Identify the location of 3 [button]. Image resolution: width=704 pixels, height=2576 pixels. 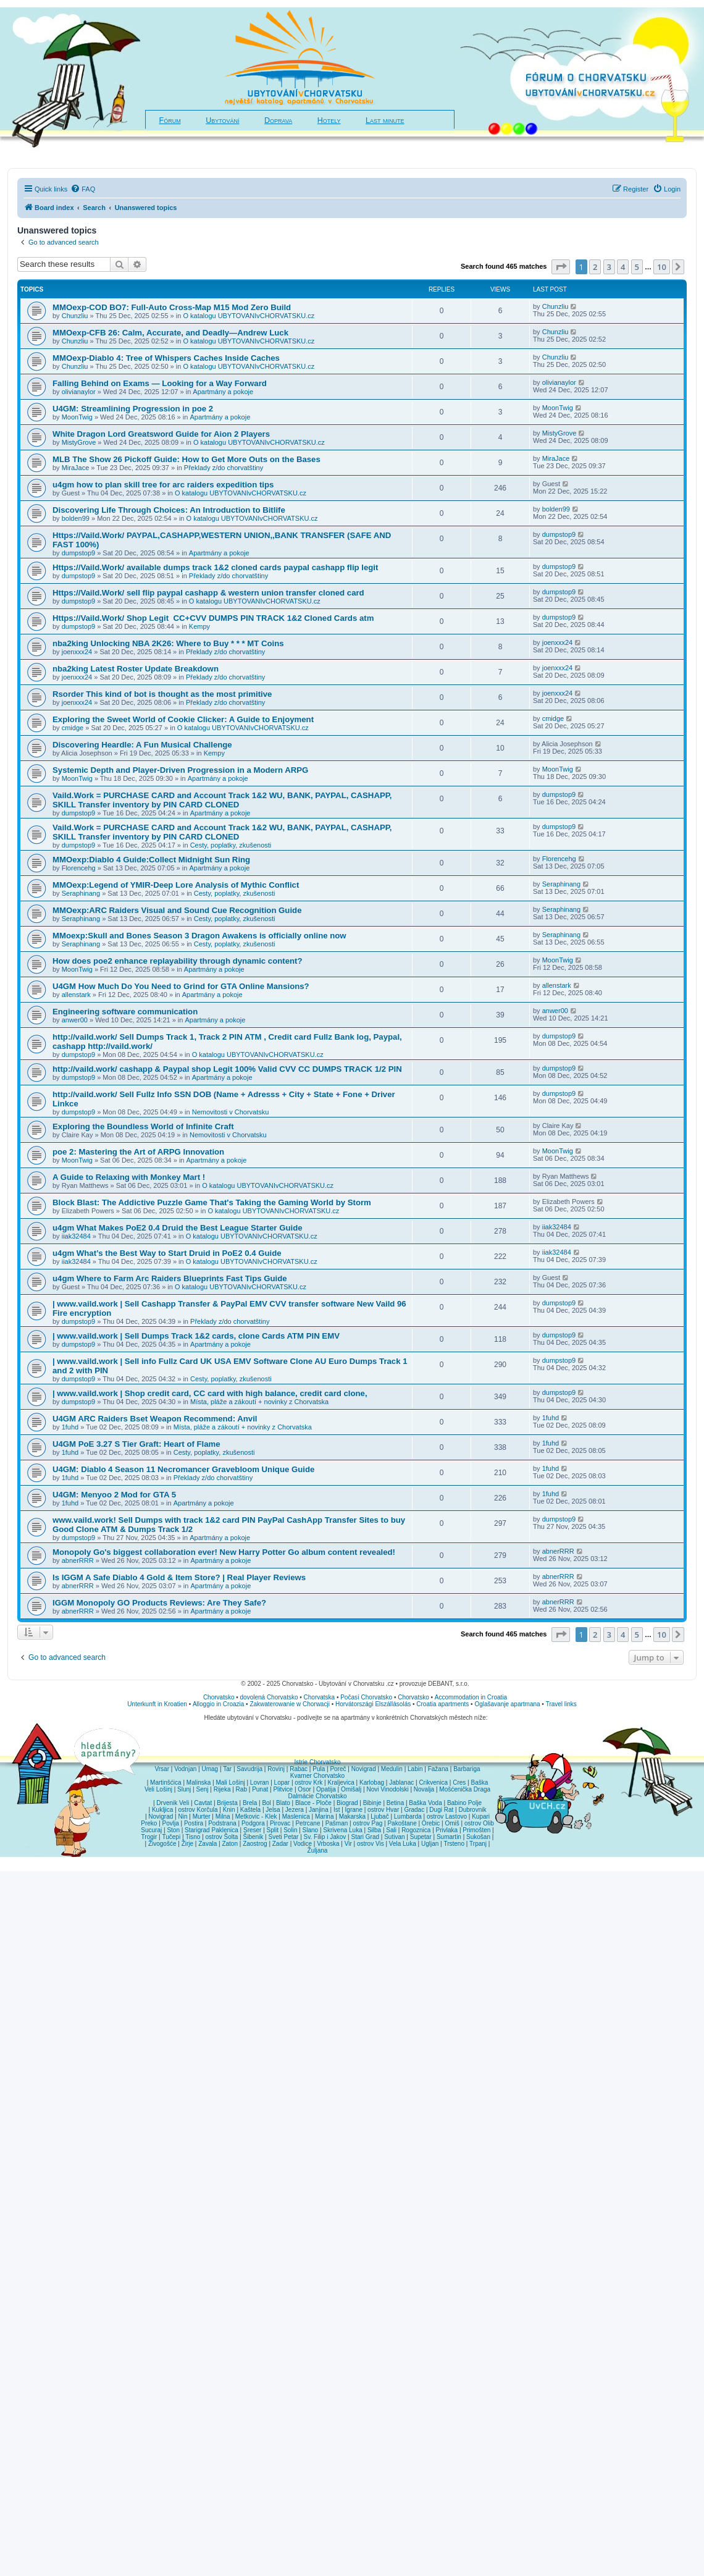
(609, 266).